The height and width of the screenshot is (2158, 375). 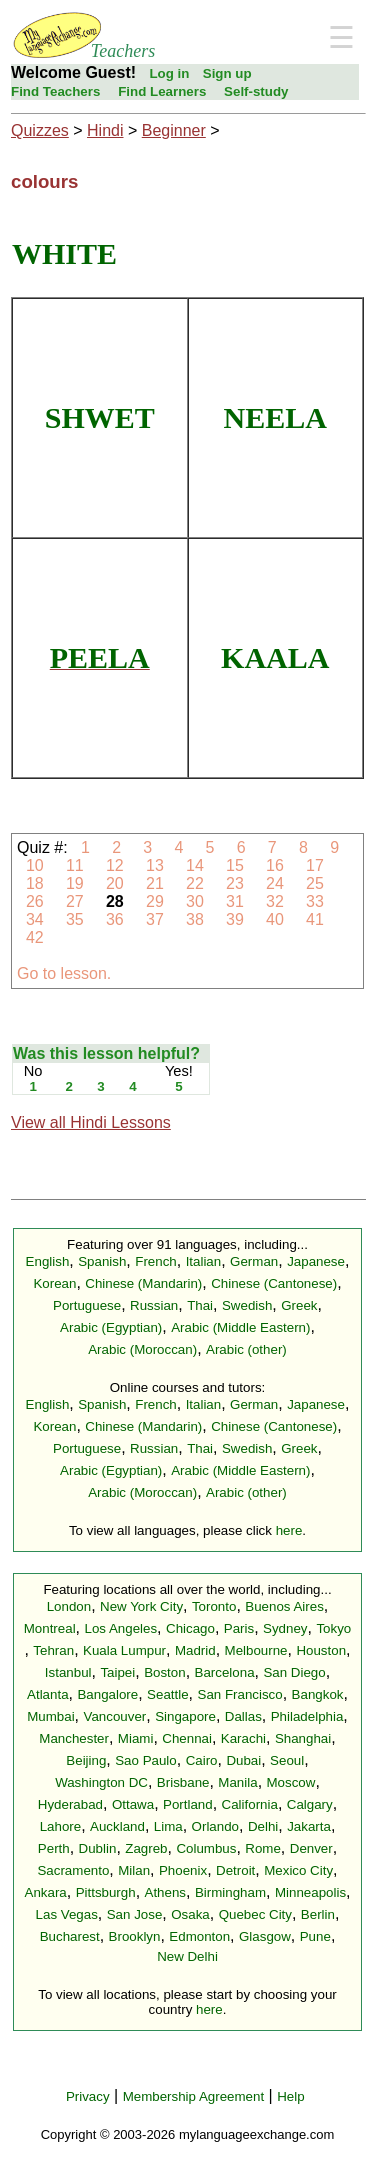 What do you see at coordinates (195, 919) in the screenshot?
I see `38` at bounding box center [195, 919].